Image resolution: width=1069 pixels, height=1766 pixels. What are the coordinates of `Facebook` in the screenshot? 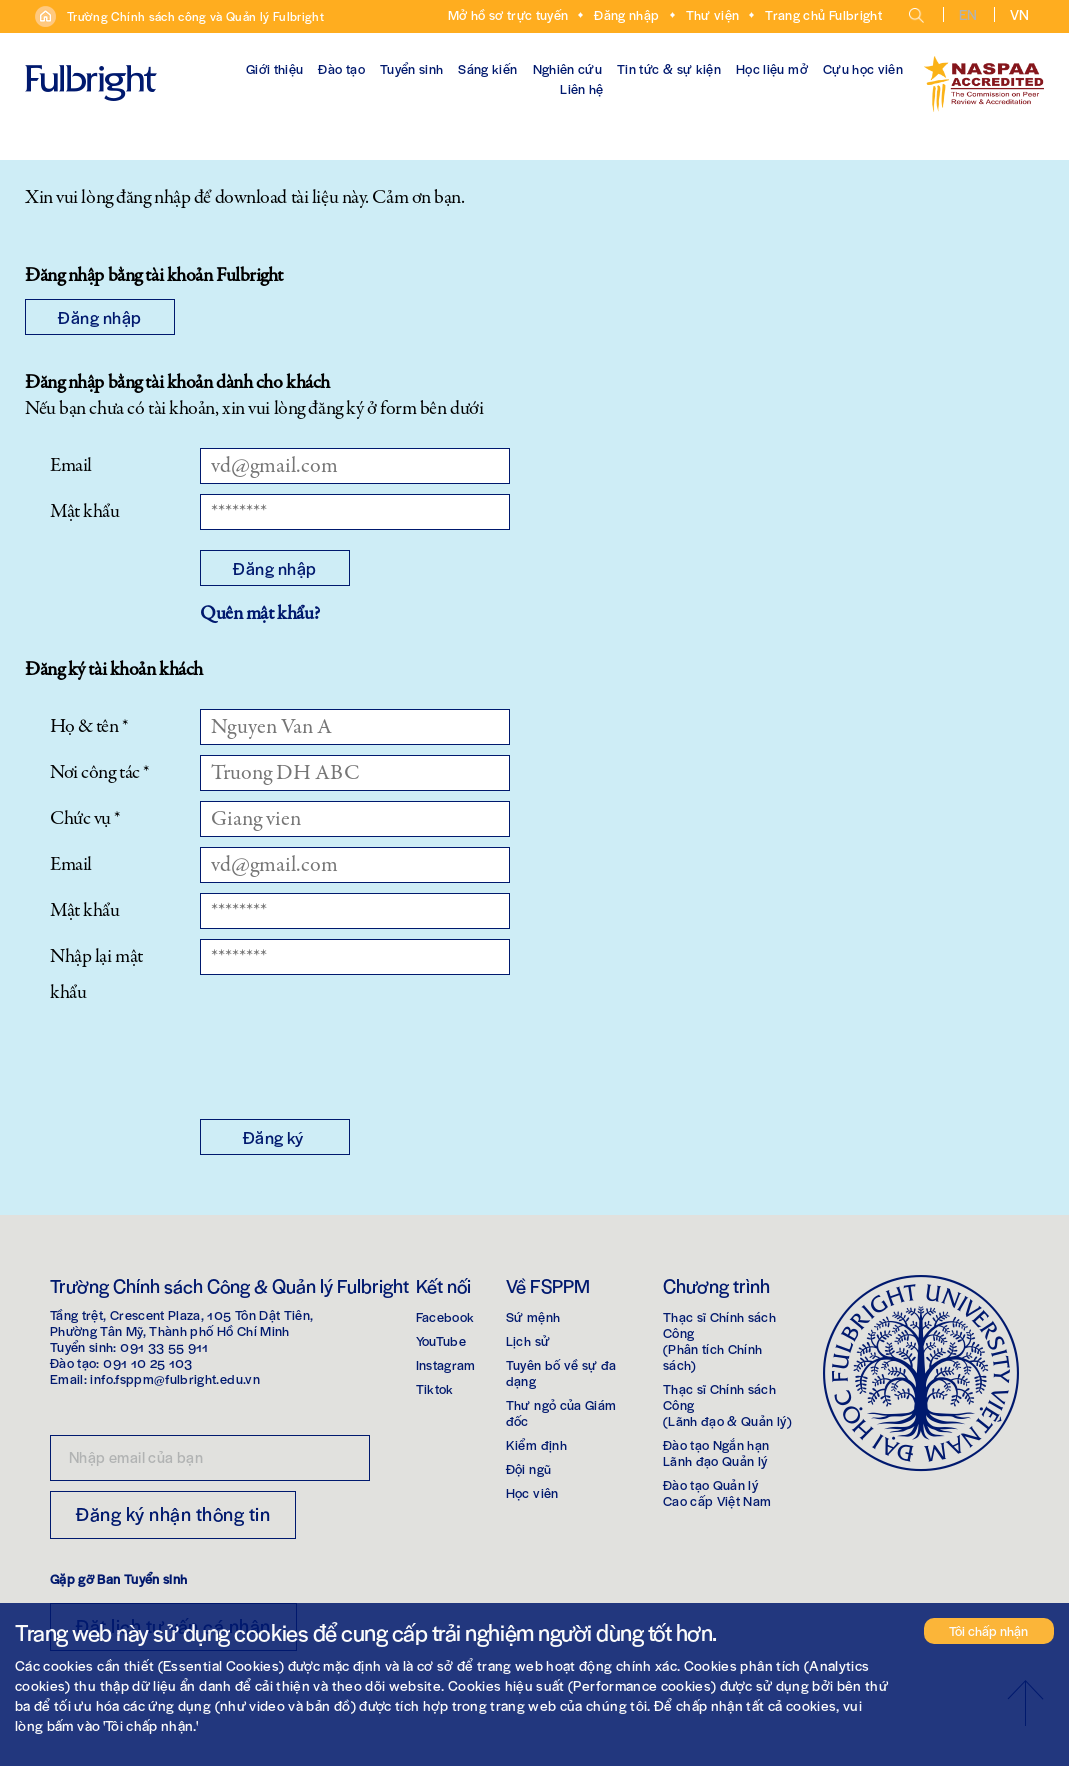 It's located at (445, 1316).